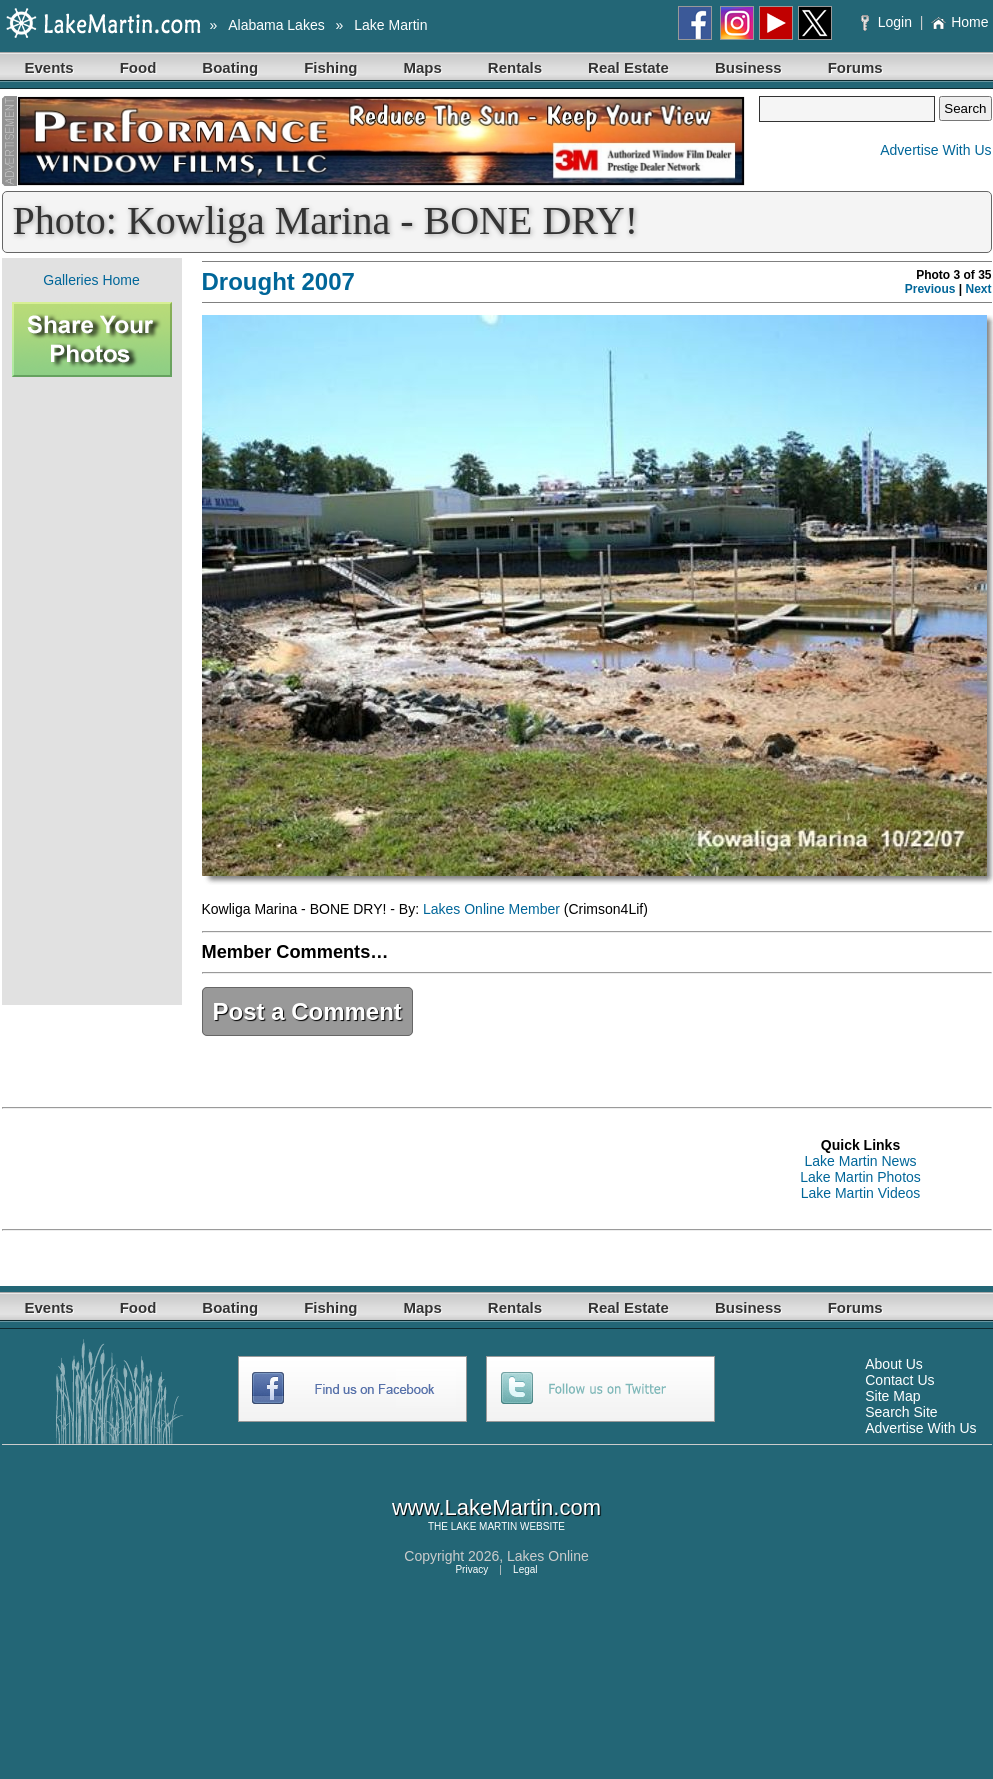 The width and height of the screenshot is (993, 1779). What do you see at coordinates (888, 22) in the screenshot?
I see `Login` at bounding box center [888, 22].